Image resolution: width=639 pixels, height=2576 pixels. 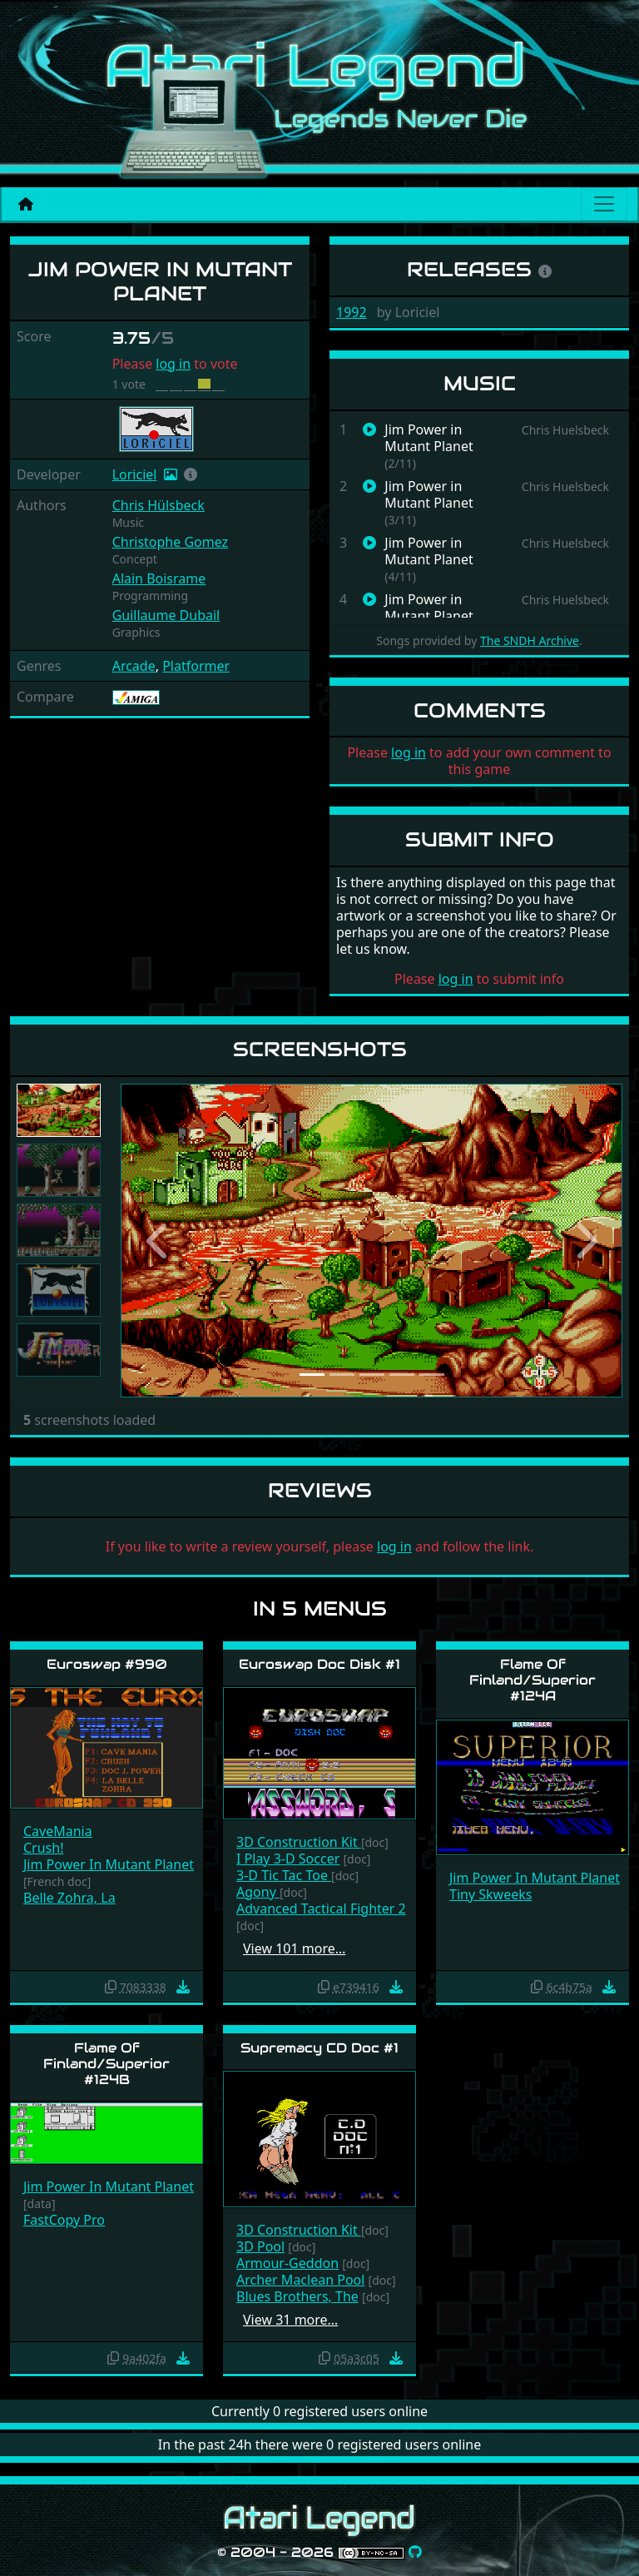 What do you see at coordinates (158, 505) in the screenshot?
I see `Chris Hülsbeck` at bounding box center [158, 505].